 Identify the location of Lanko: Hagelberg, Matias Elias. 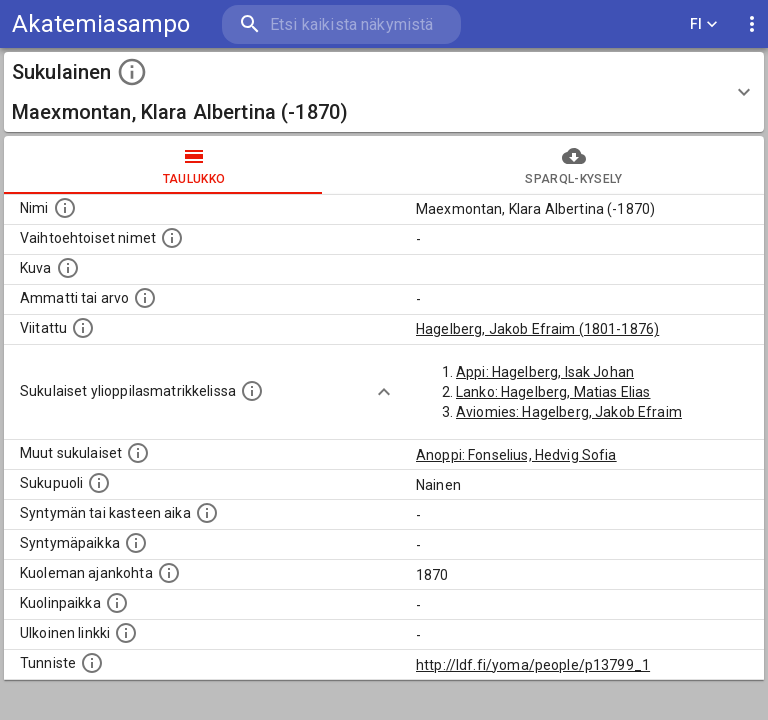
(553, 392).